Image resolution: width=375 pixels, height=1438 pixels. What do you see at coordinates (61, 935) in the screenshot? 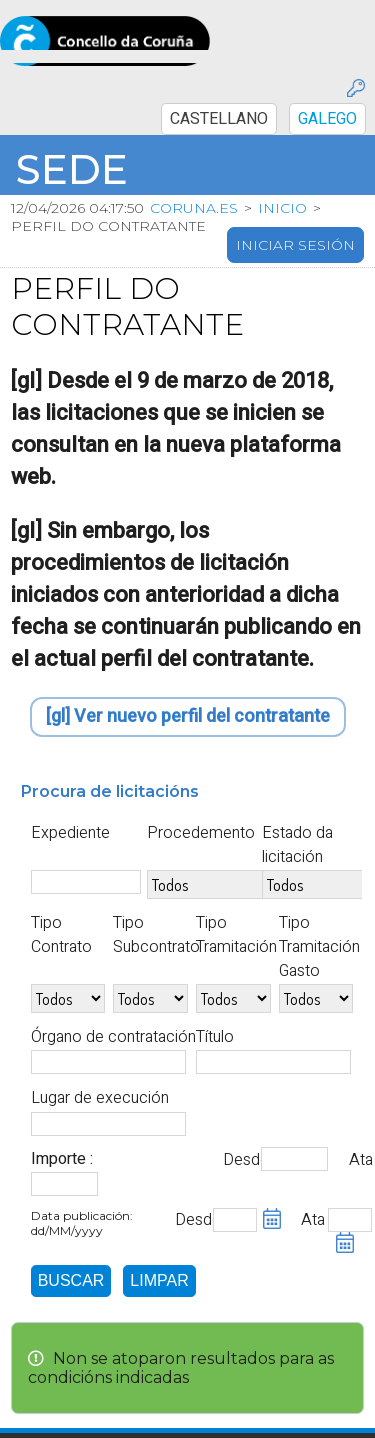
I see `Tipo Contrato` at bounding box center [61, 935].